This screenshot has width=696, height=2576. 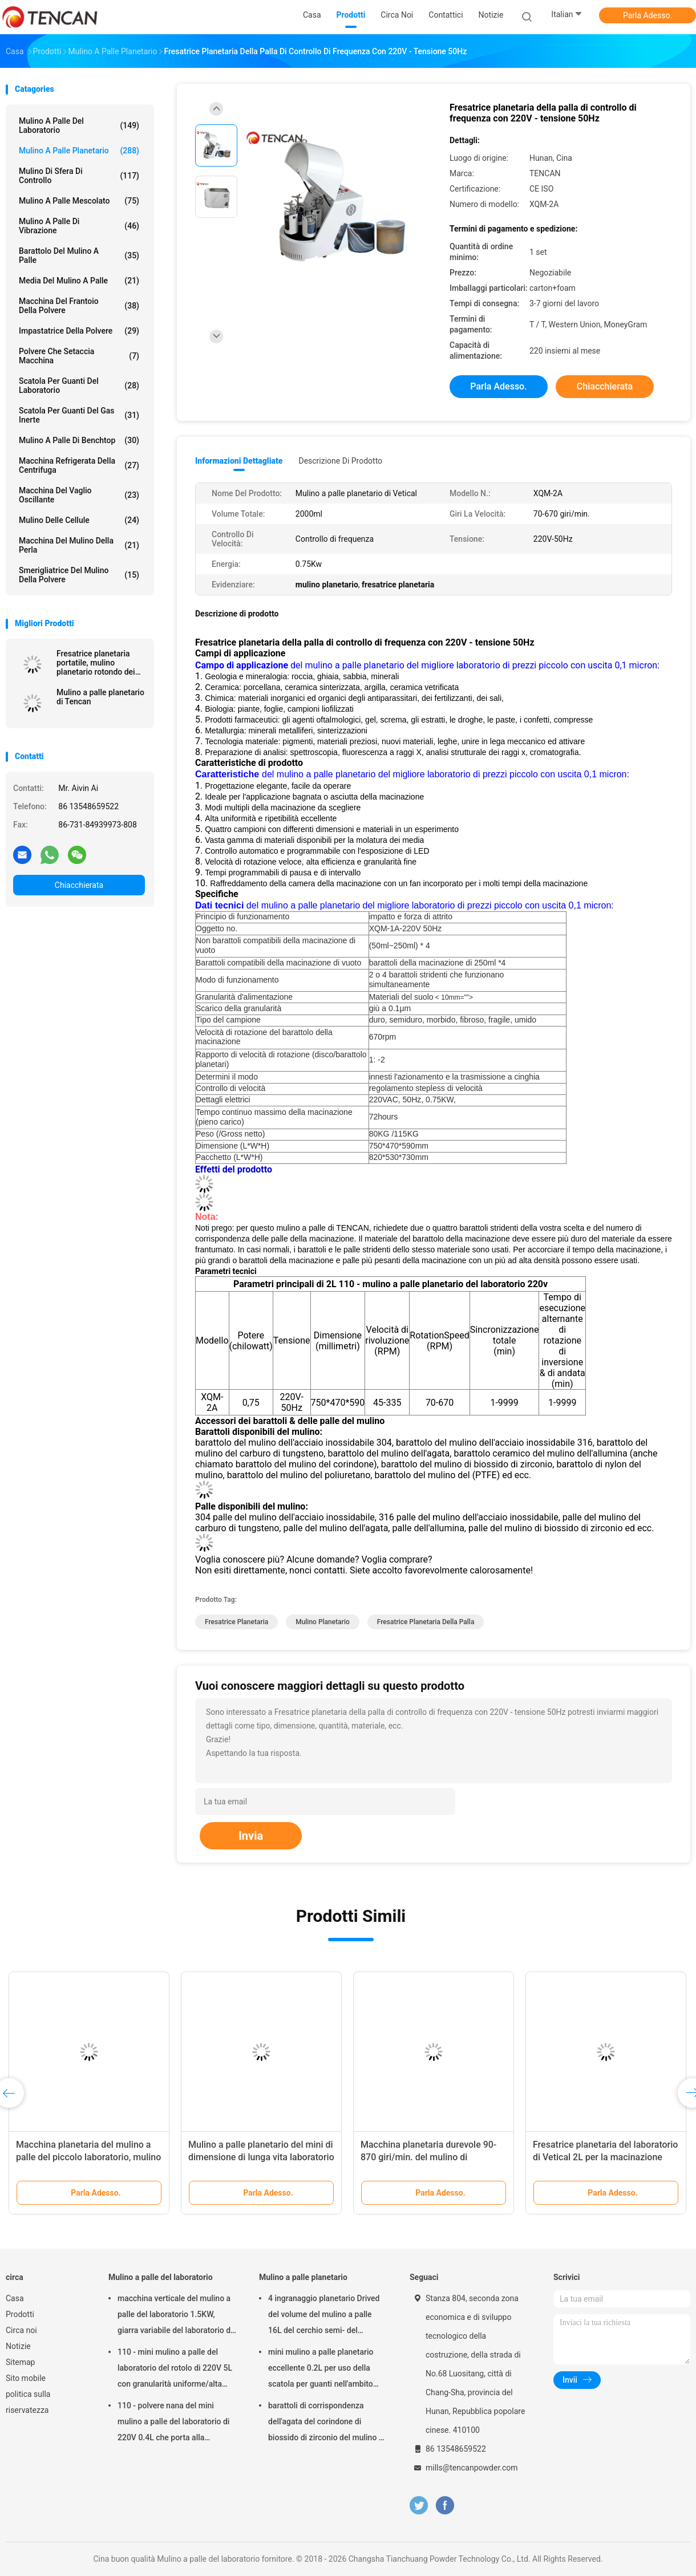 I want to click on Circa noi, so click(x=21, y=2330).